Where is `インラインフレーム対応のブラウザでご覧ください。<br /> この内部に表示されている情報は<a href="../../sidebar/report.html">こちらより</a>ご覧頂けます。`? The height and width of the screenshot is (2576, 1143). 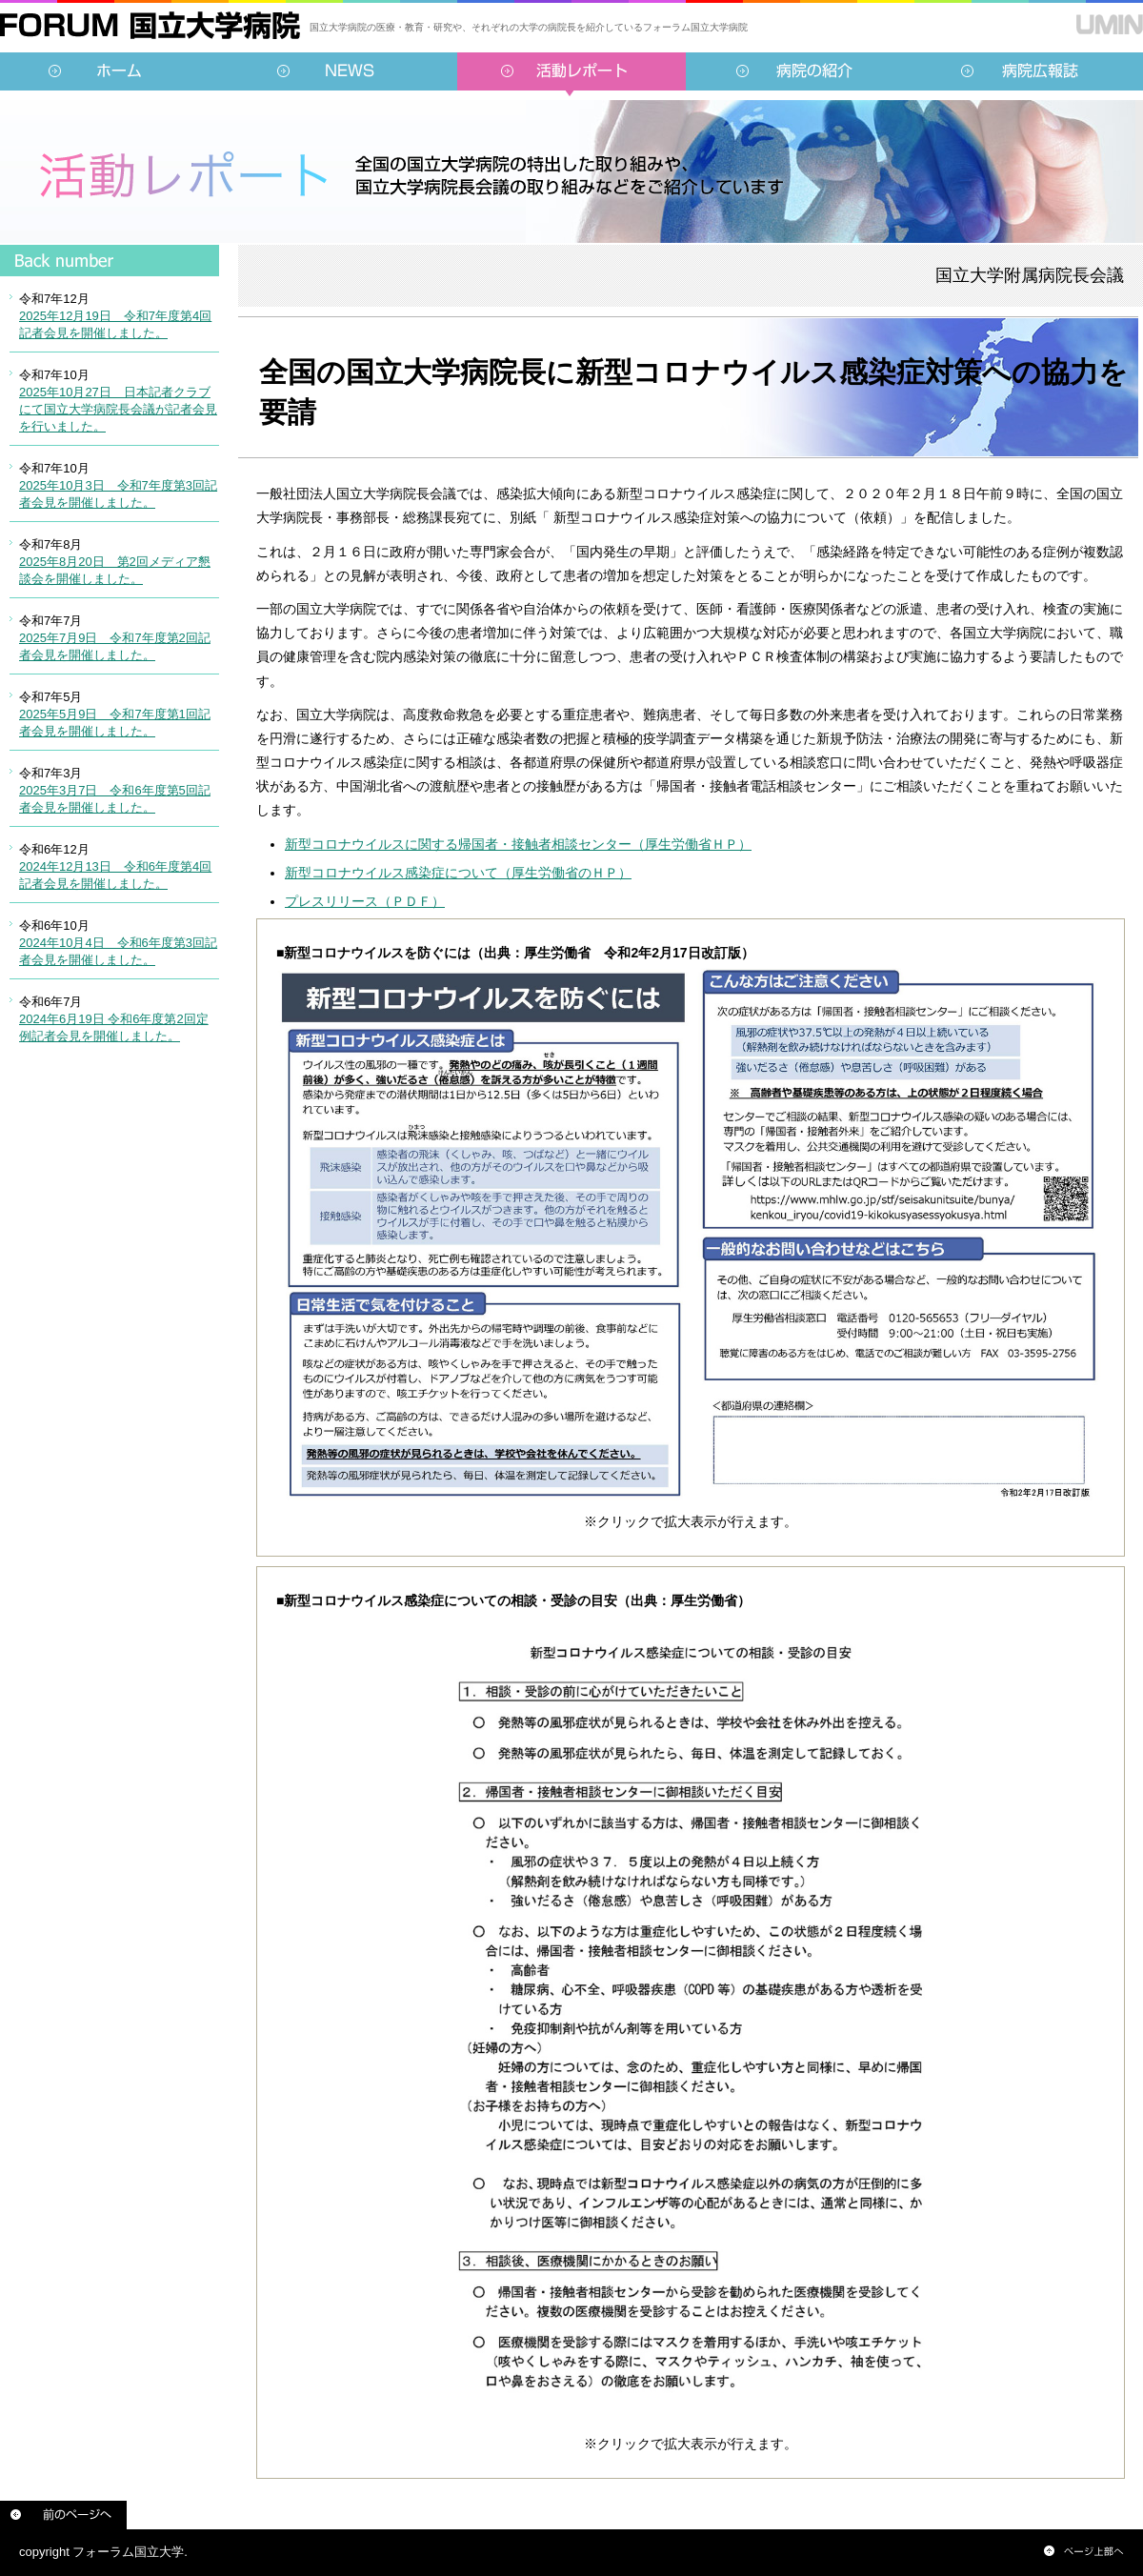 インラインフレーム対応のブラウザでご覧ください。<br /> この内部に表示されている情報は<a href="../../sidebar/report.html">こちらより</a>ご覧頂けます。 is located at coordinates (109, 662).